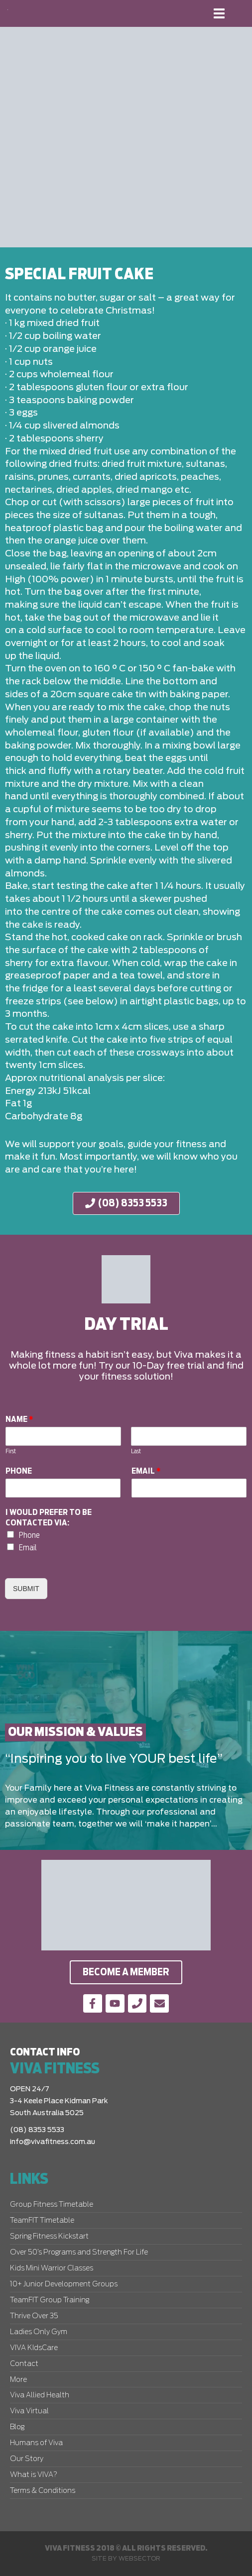 The width and height of the screenshot is (252, 2576). What do you see at coordinates (136, 1451) in the screenshot?
I see `Last` at bounding box center [136, 1451].